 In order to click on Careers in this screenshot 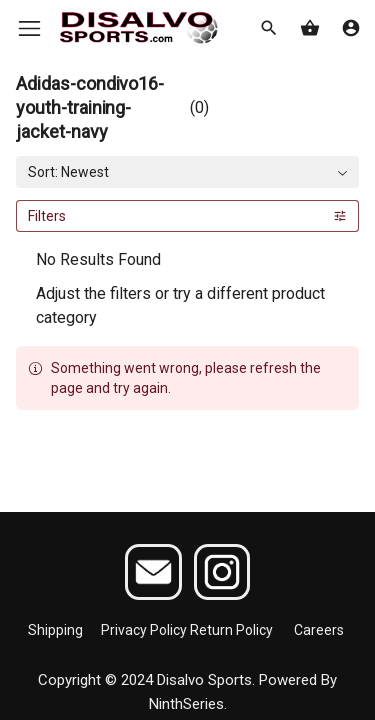, I will do `click(319, 630)`.